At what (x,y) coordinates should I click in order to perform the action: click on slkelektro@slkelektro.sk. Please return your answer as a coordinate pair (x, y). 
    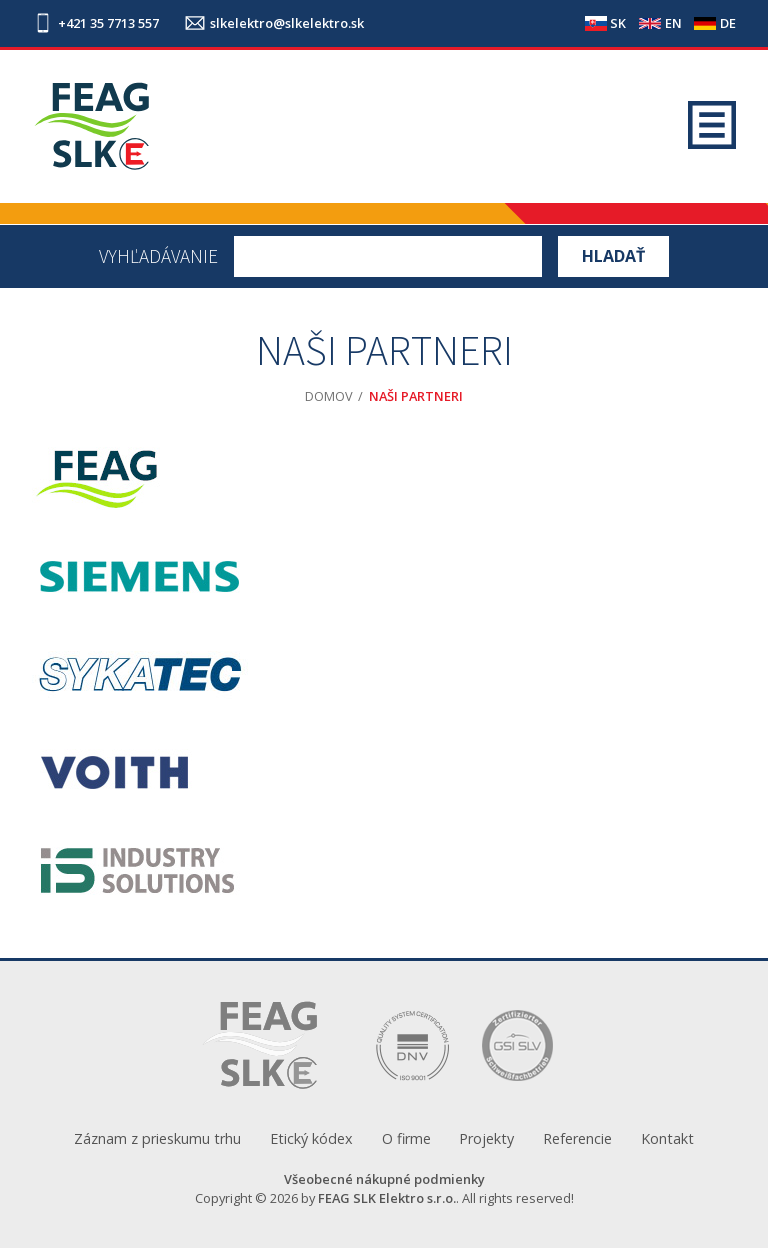
    Looking at the image, I should click on (287, 23).